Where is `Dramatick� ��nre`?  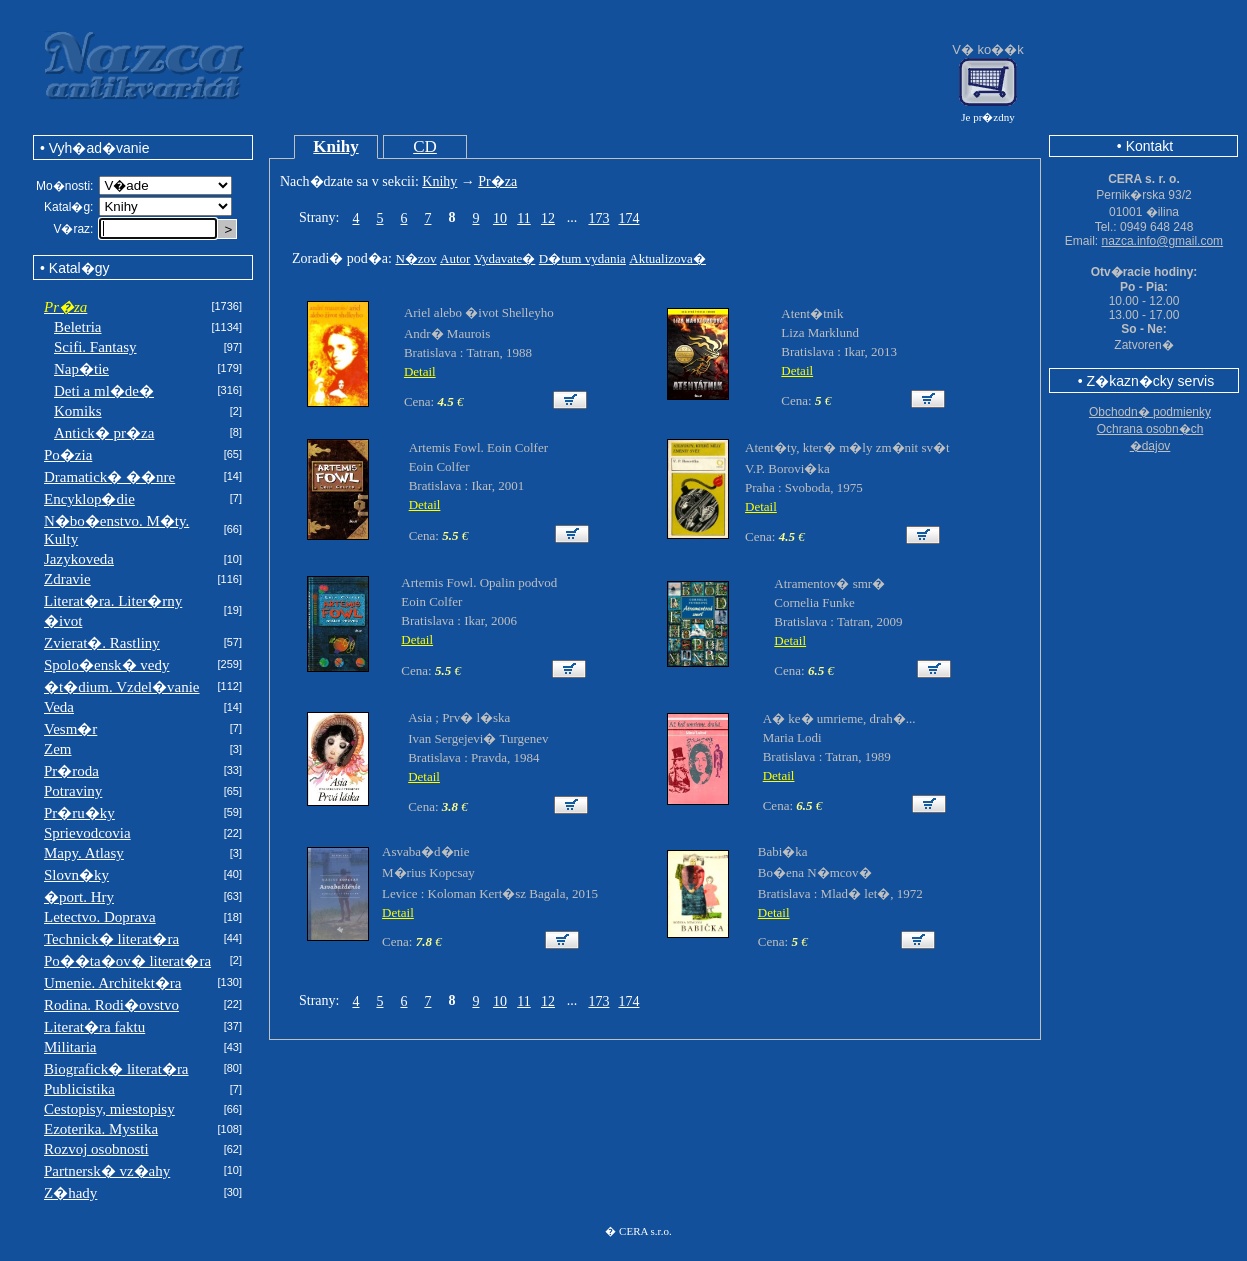
Dramatick� ��nre is located at coordinates (109, 477).